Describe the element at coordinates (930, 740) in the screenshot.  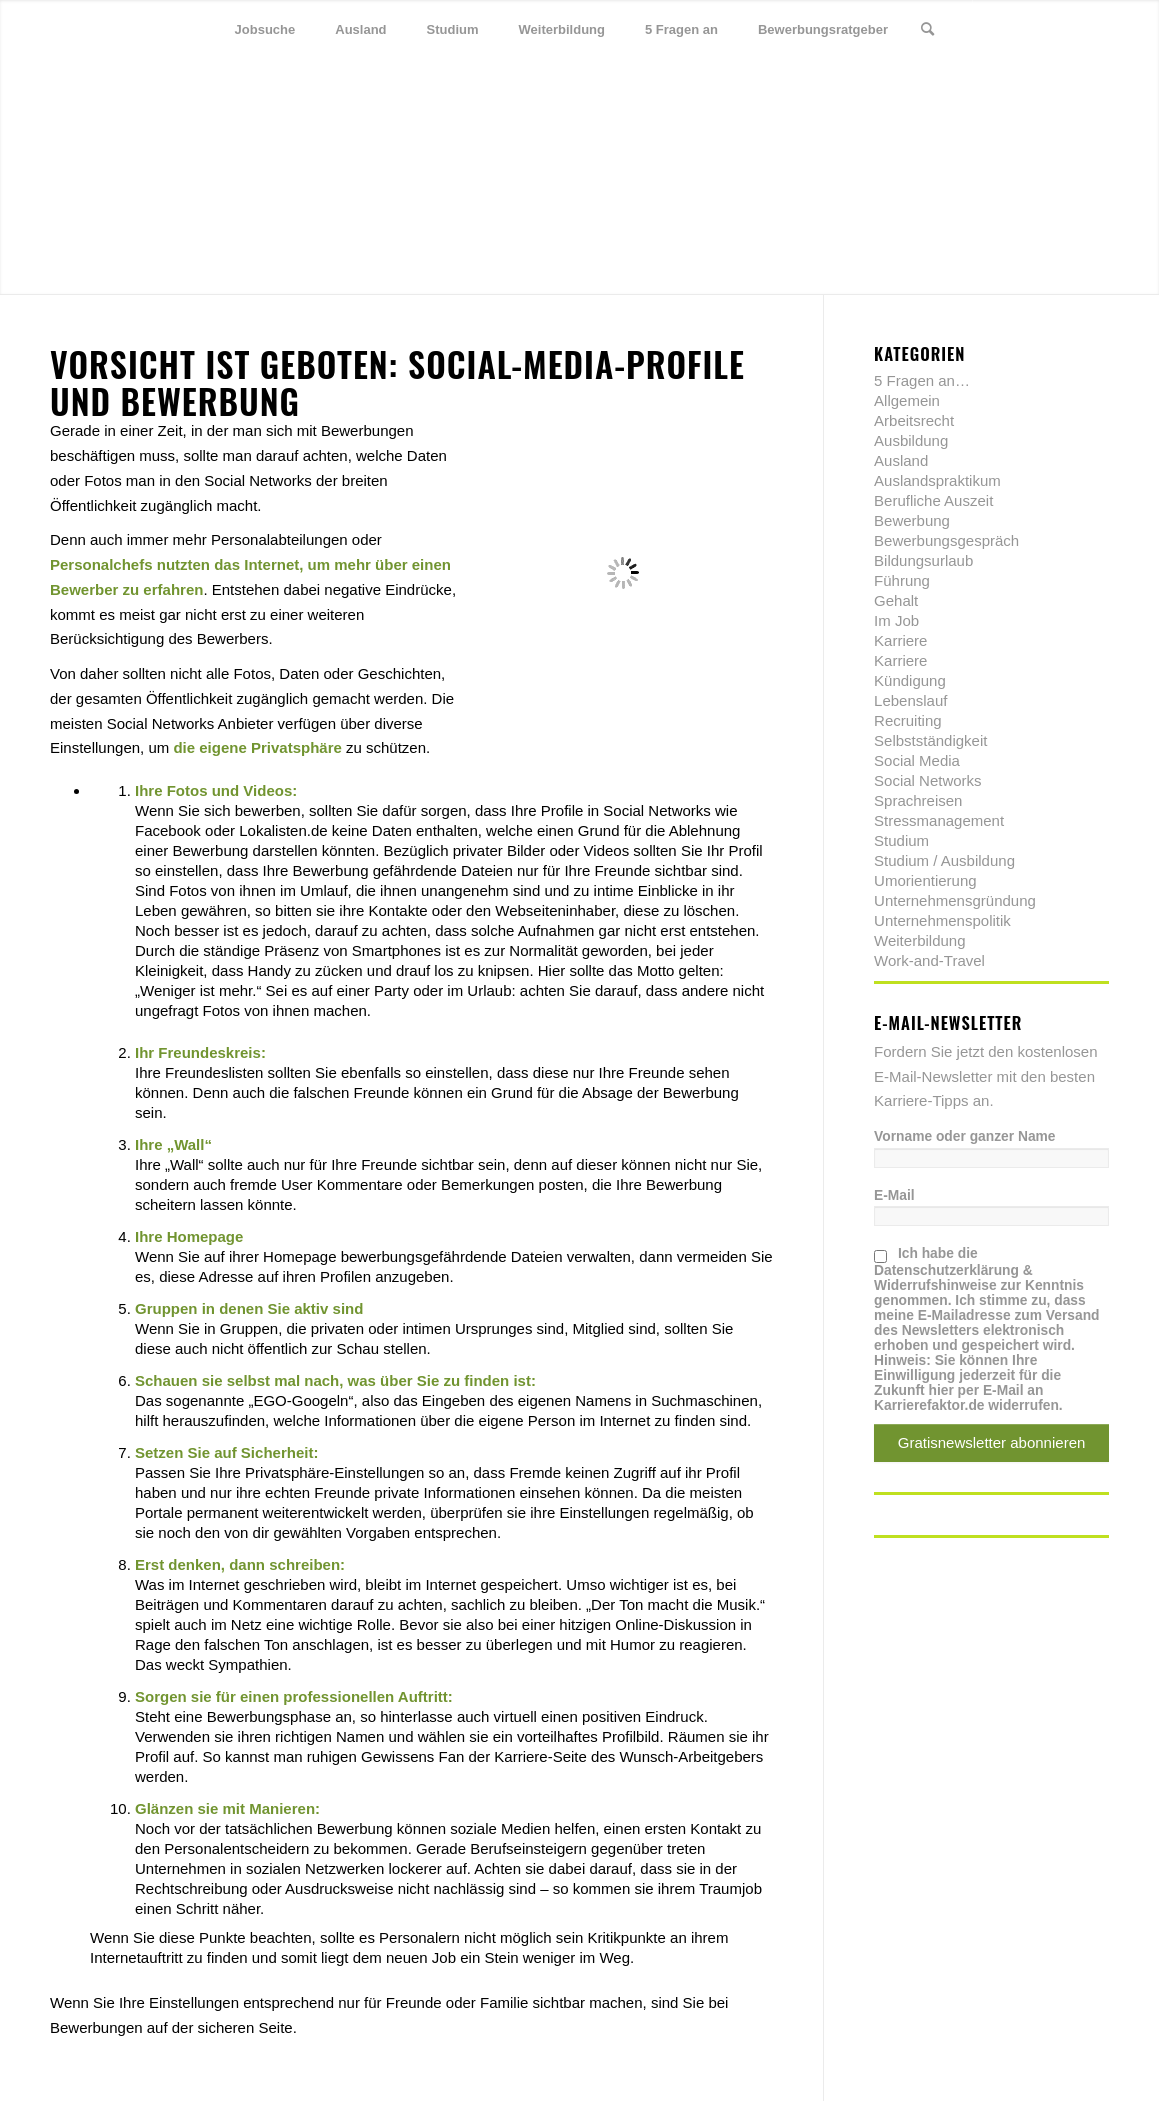
I see `Selbstständigkeit` at that location.